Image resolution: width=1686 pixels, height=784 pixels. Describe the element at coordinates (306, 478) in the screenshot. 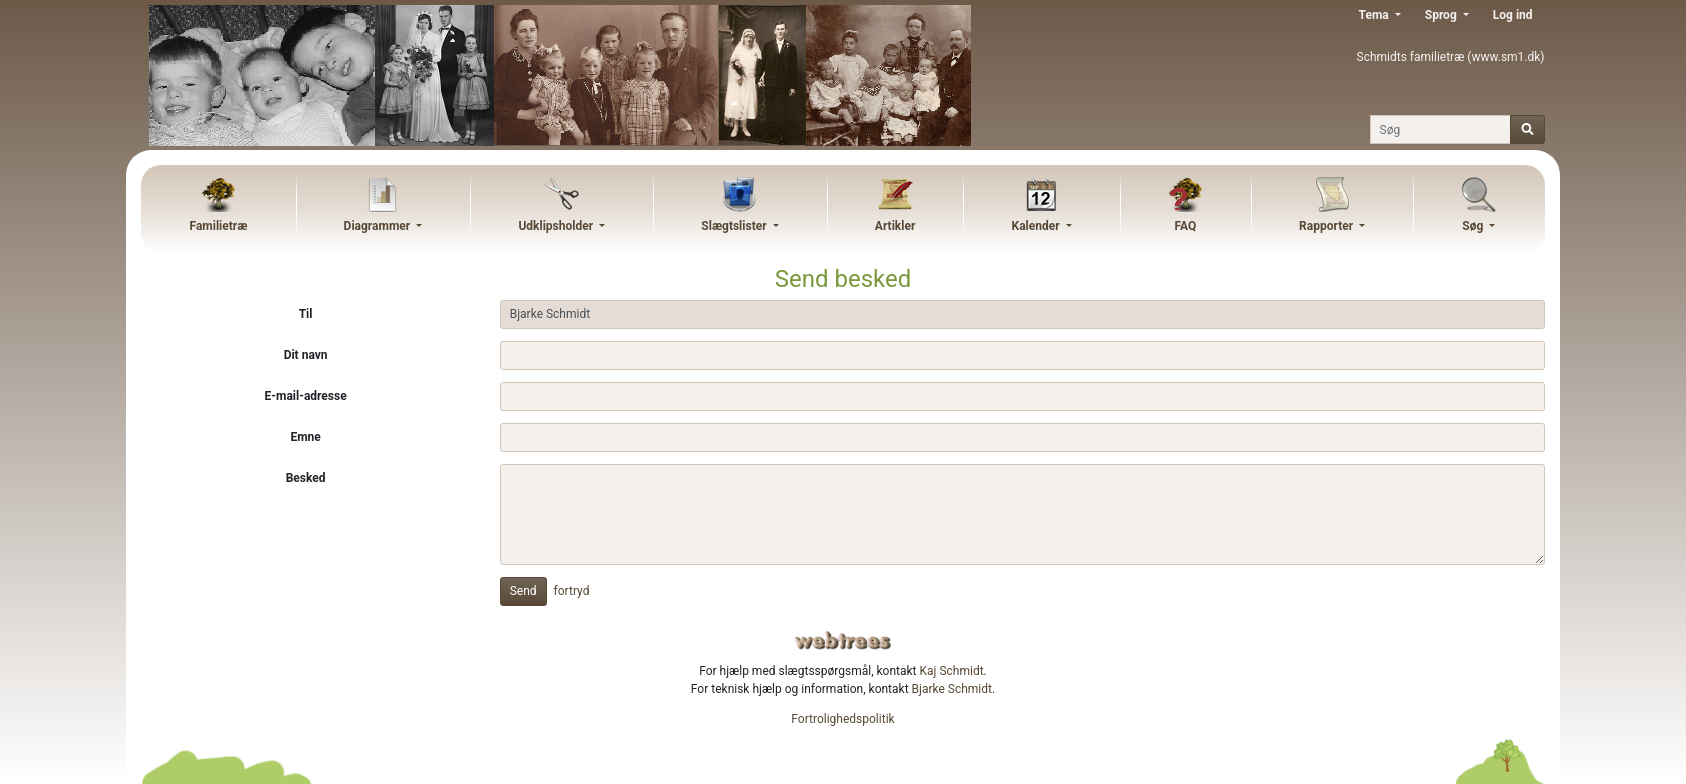

I see `Besked` at that location.